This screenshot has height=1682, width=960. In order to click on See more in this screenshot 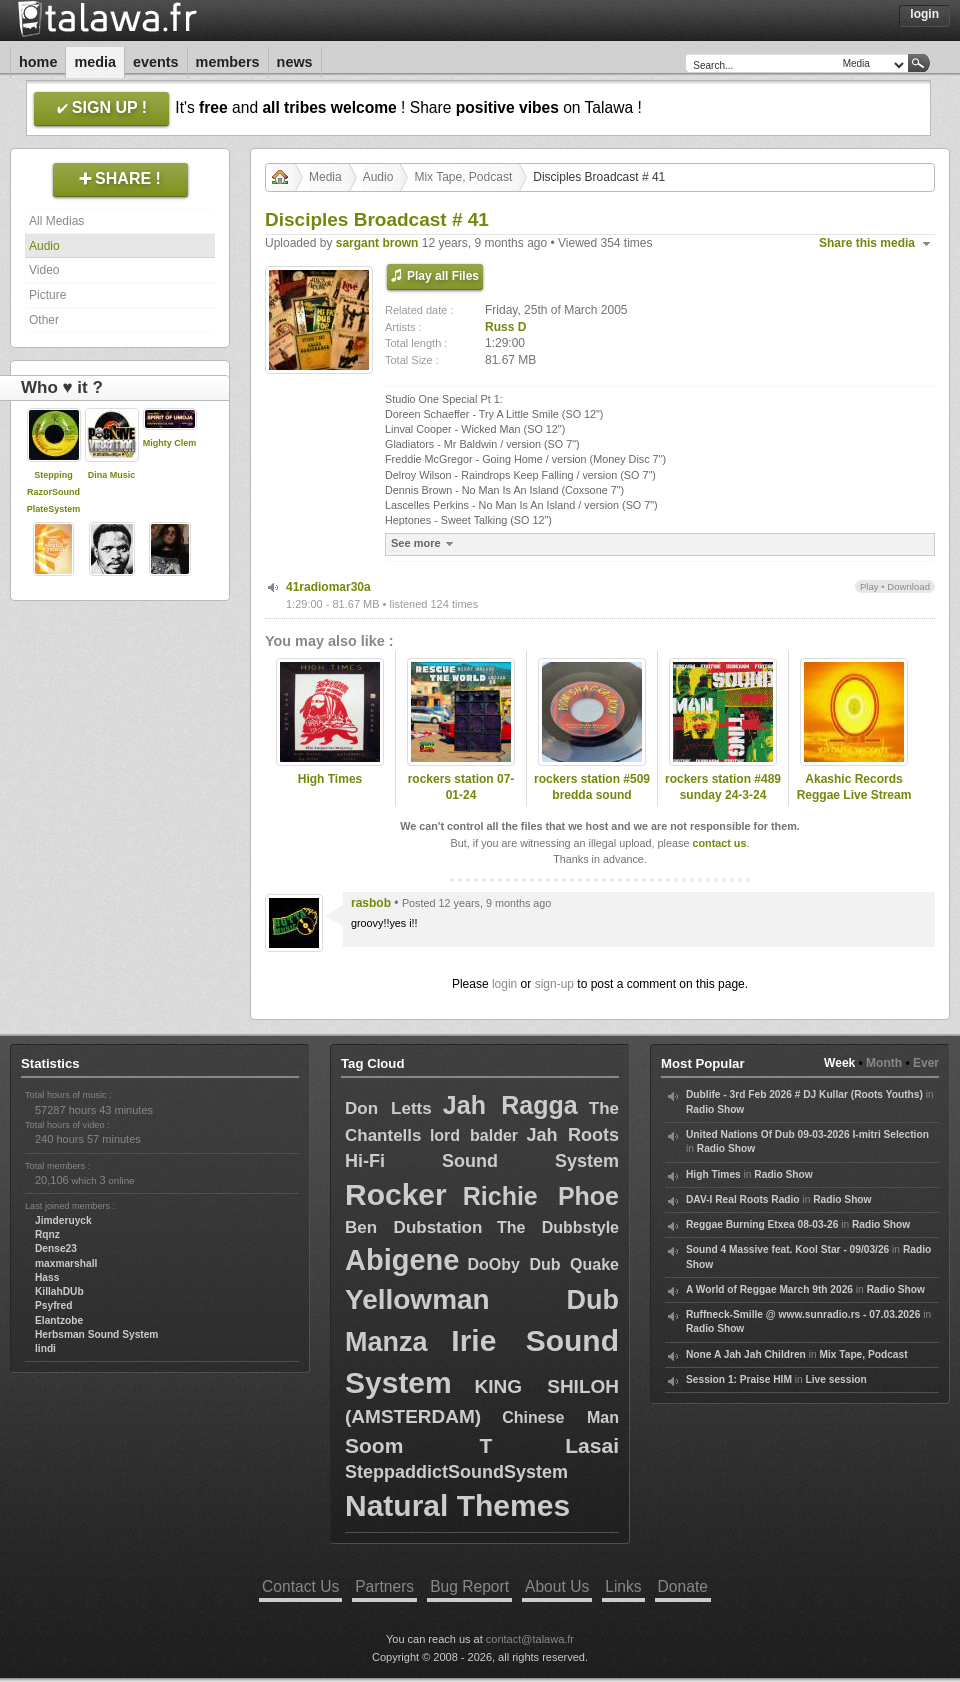, I will do `click(424, 543)`.